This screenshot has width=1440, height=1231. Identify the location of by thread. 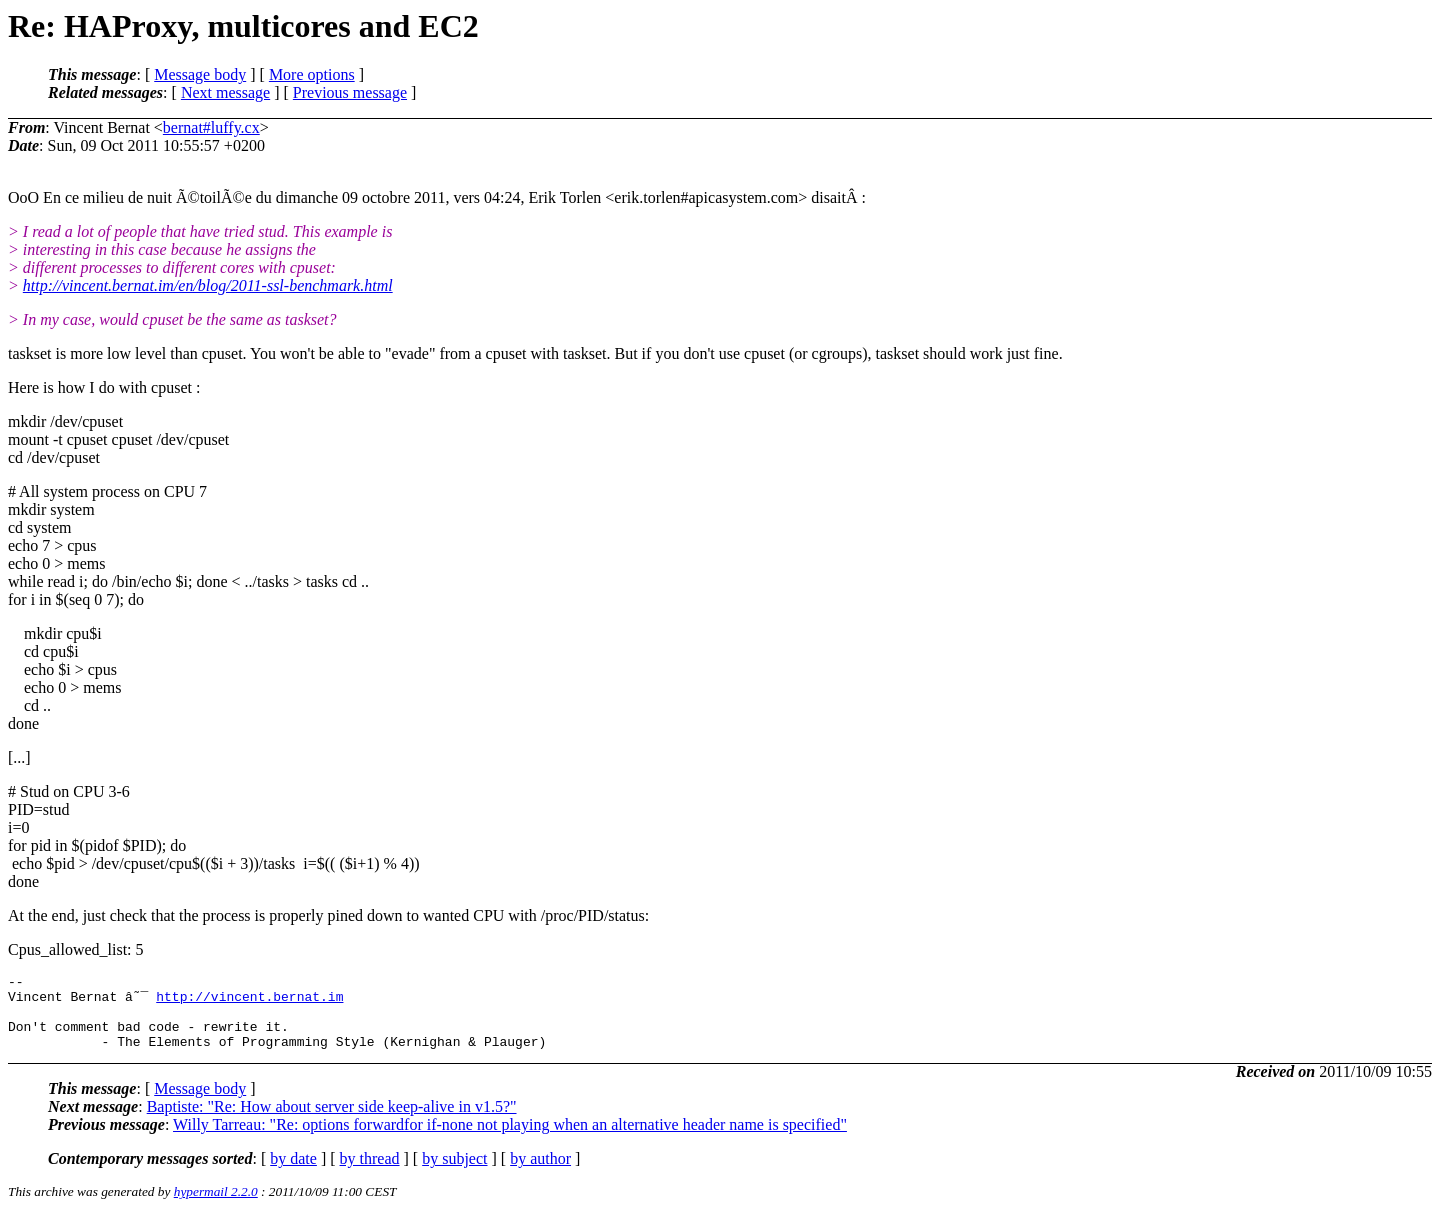
(370, 1173).